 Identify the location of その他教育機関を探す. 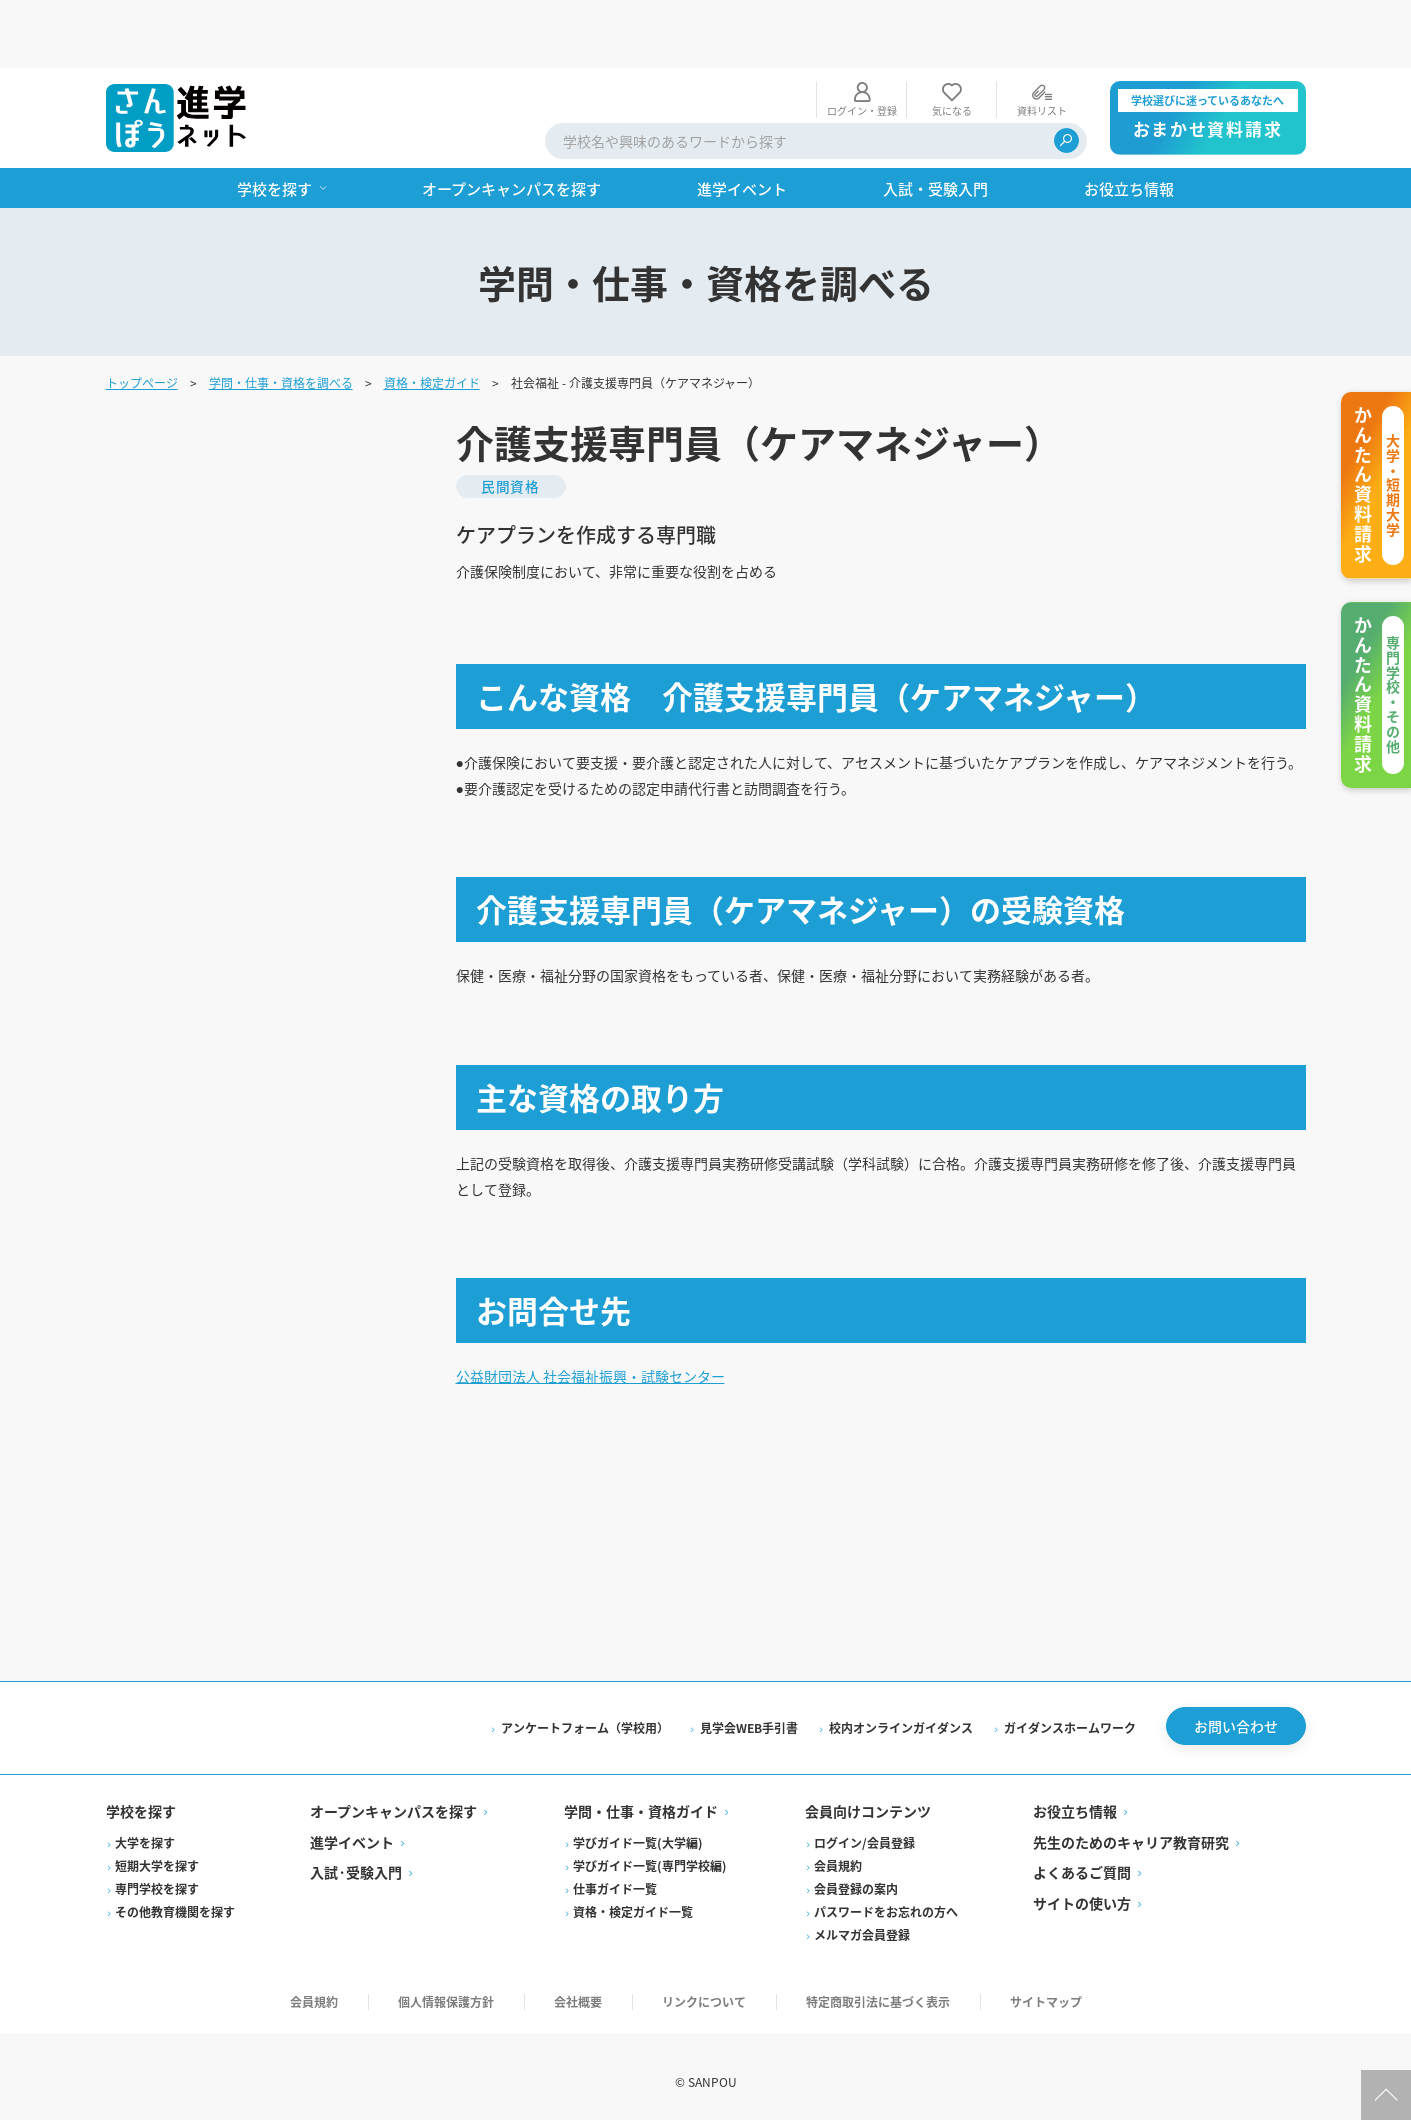
(175, 1901).